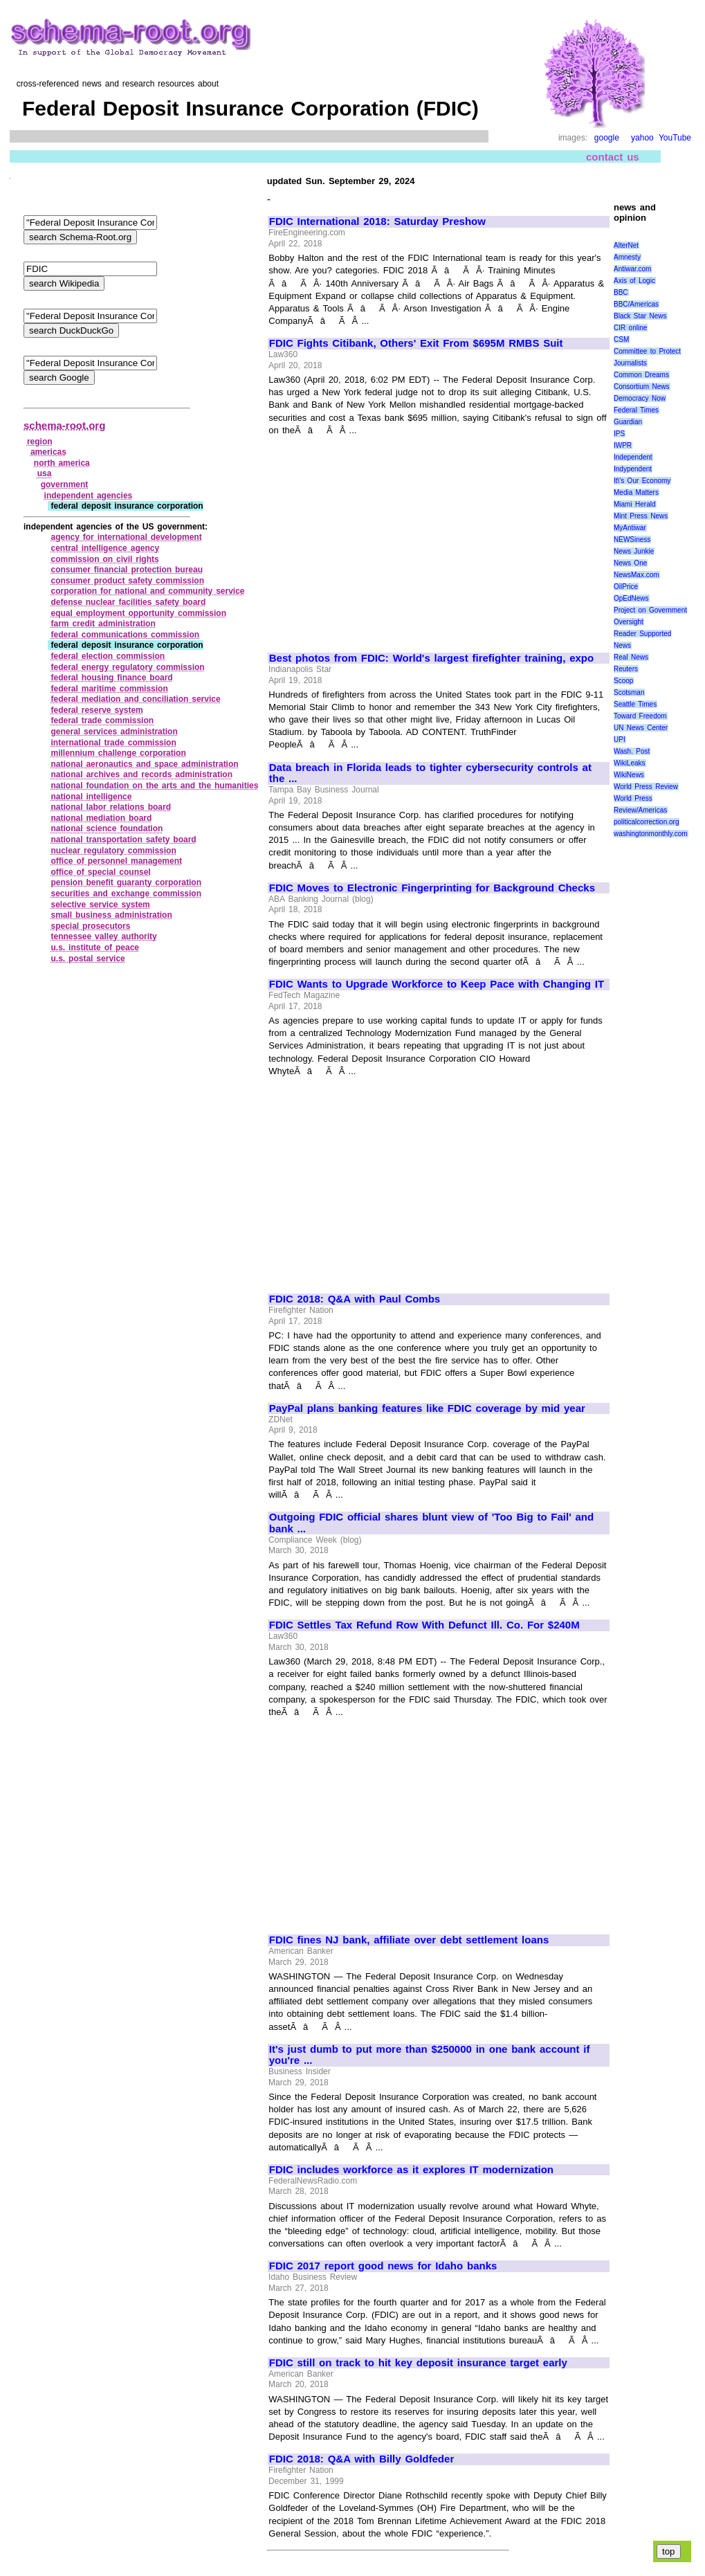 The height and width of the screenshot is (2576, 705). What do you see at coordinates (105, 548) in the screenshot?
I see `central intelligence agency` at bounding box center [105, 548].